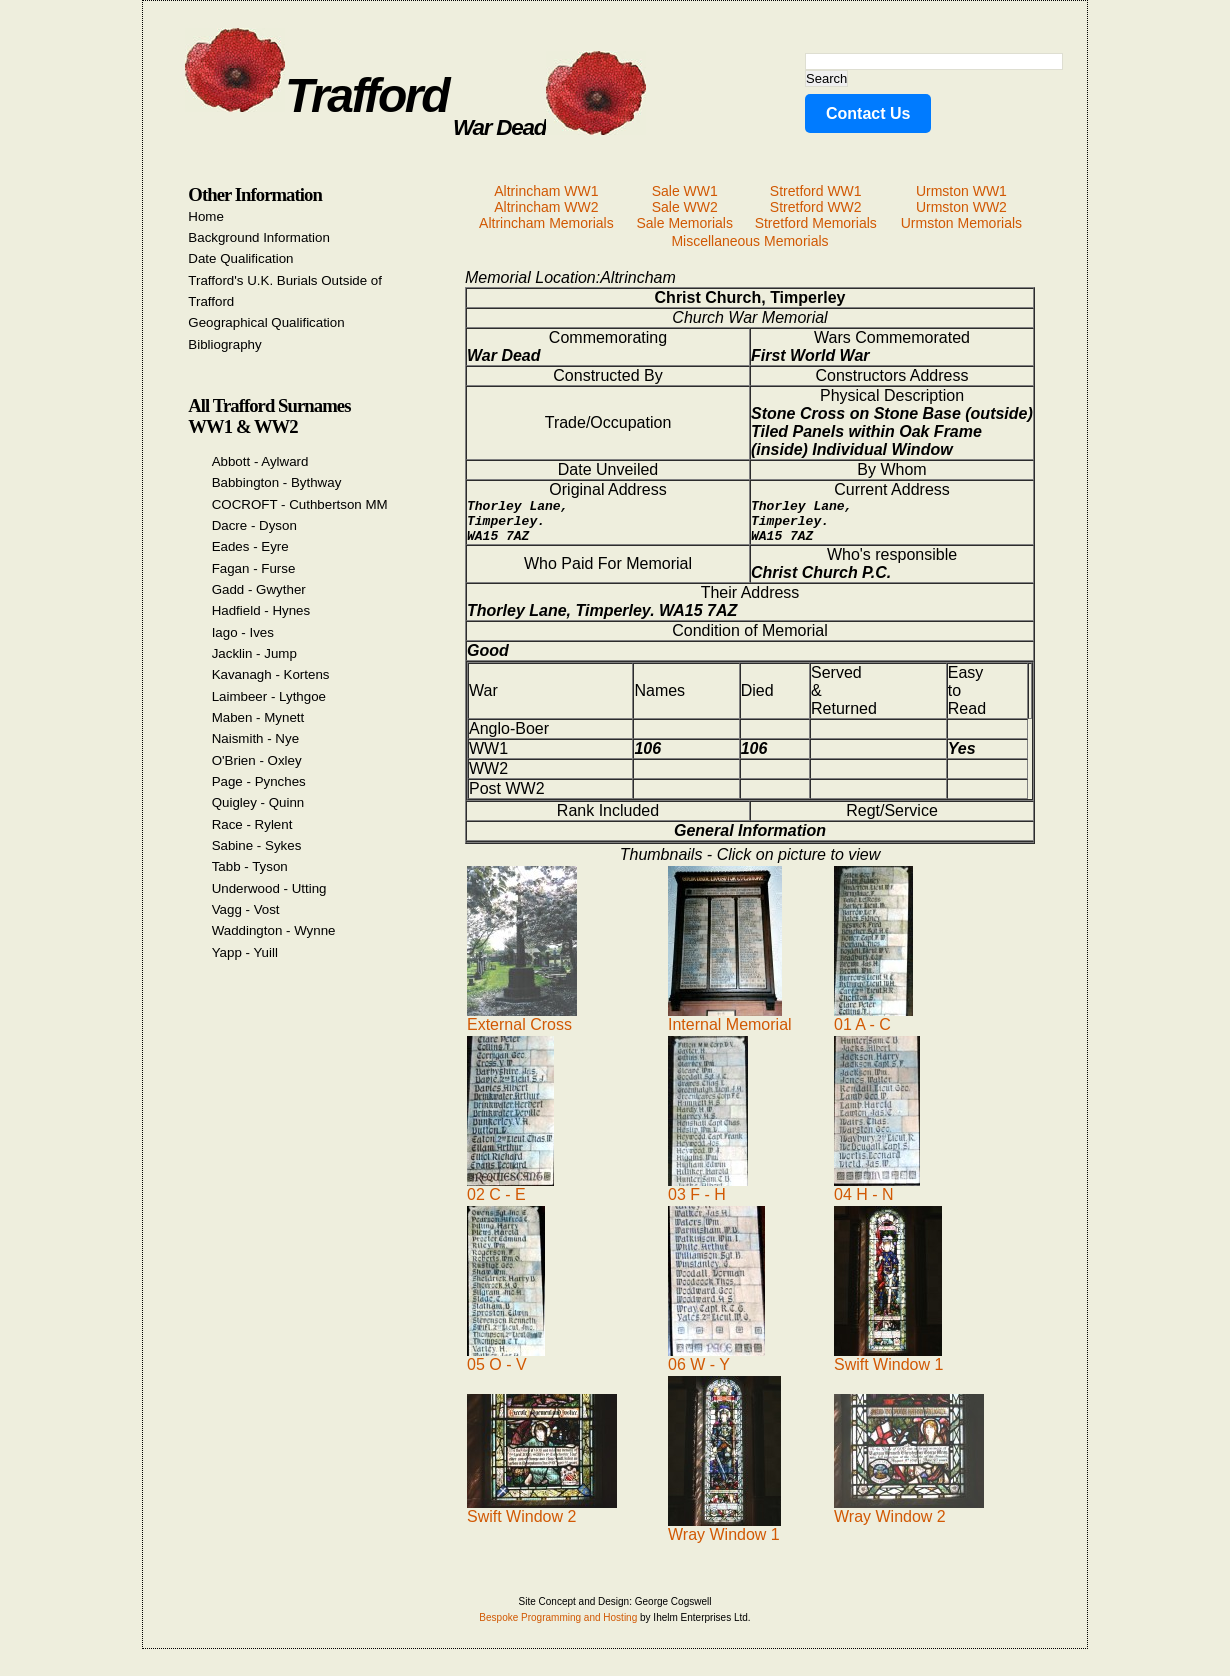 The image size is (1230, 1676). I want to click on Yapp - Yuill, so click(245, 952).